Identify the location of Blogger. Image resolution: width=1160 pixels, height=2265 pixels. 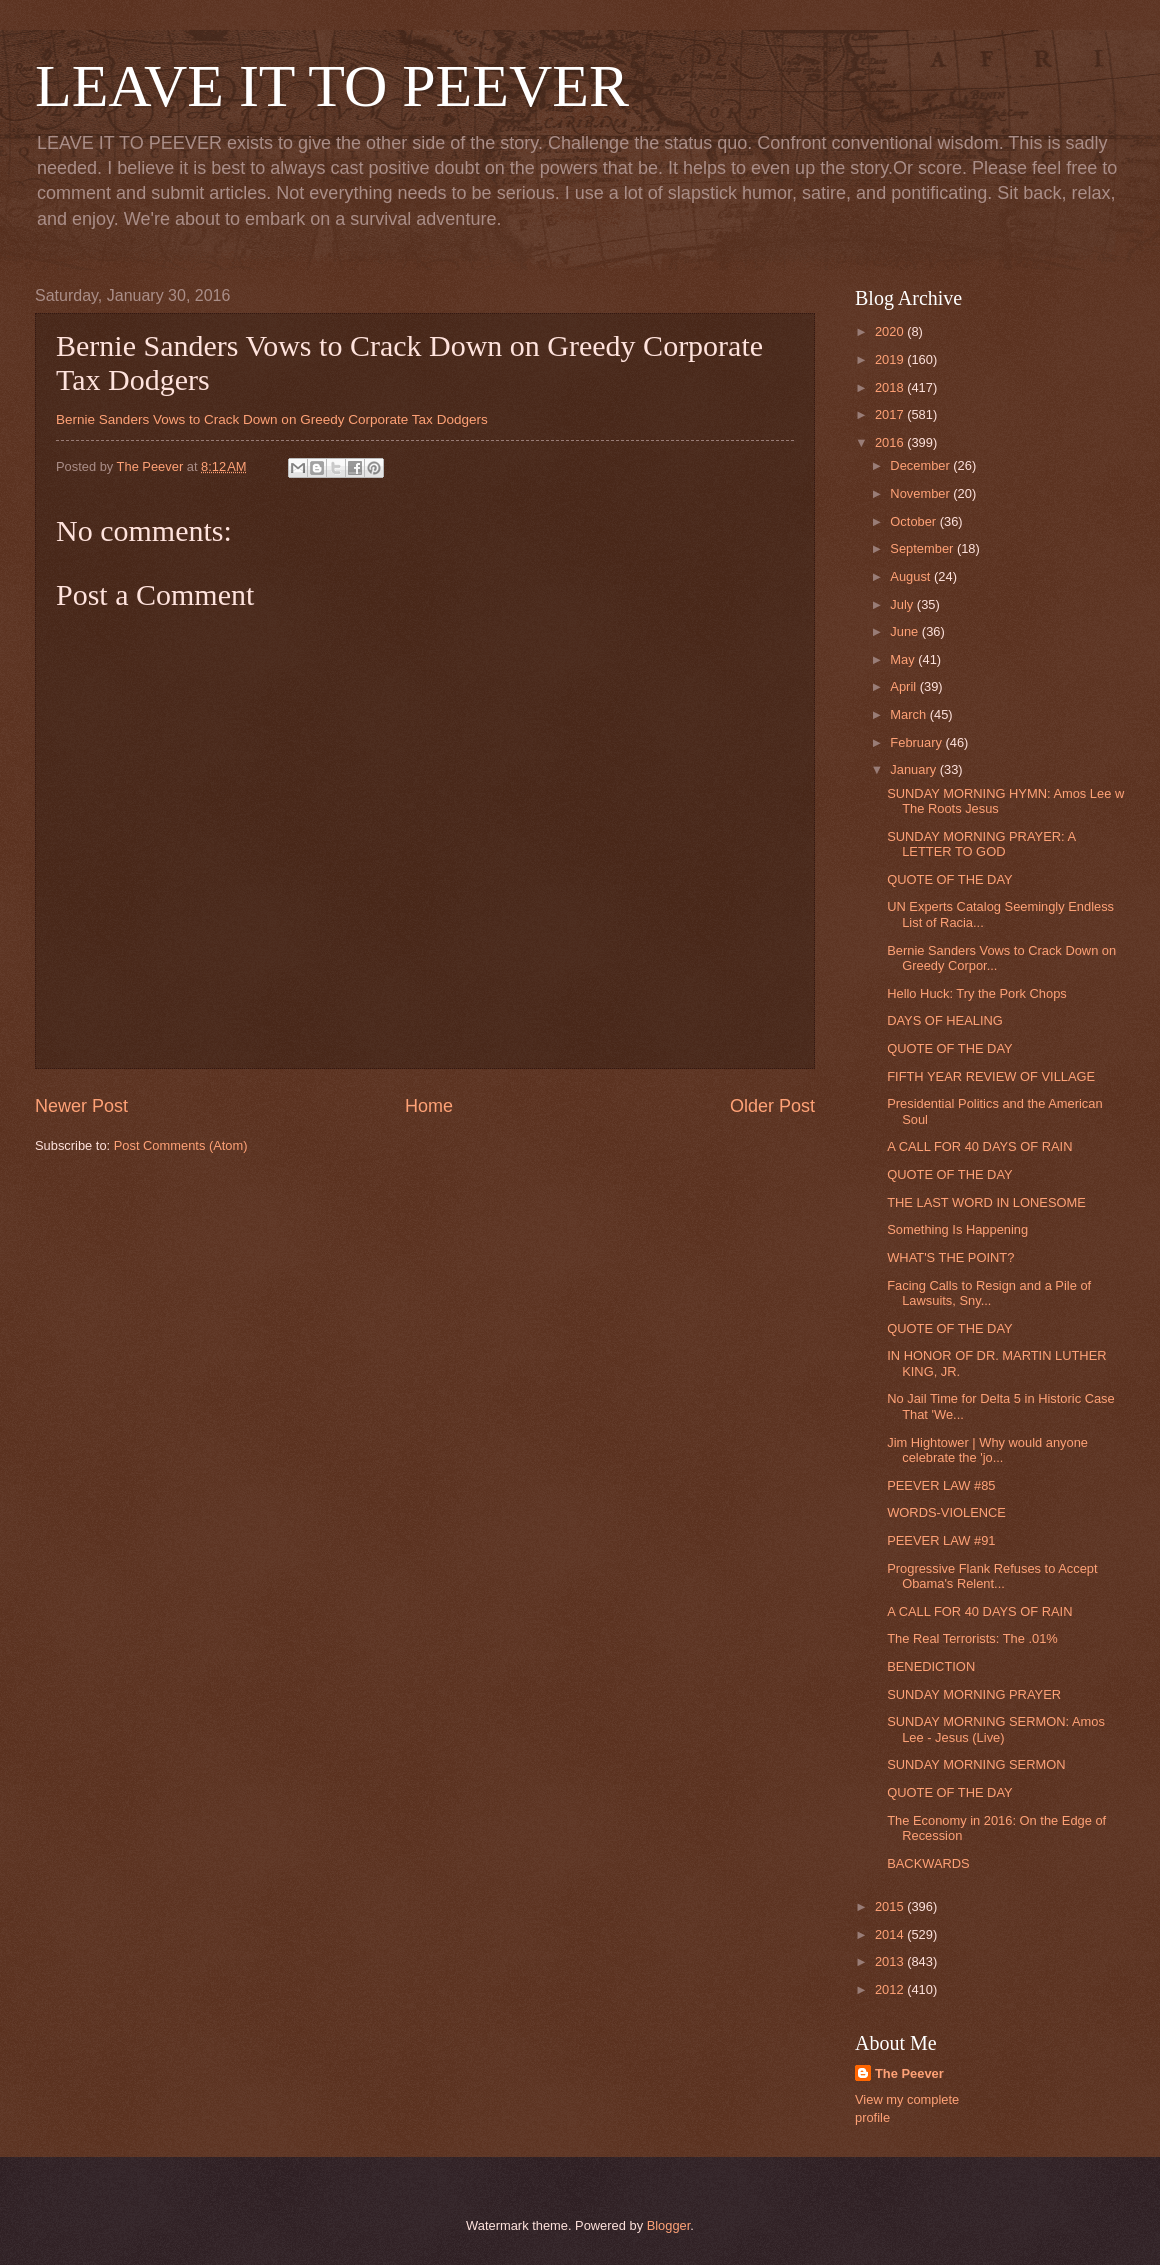
(669, 2225).